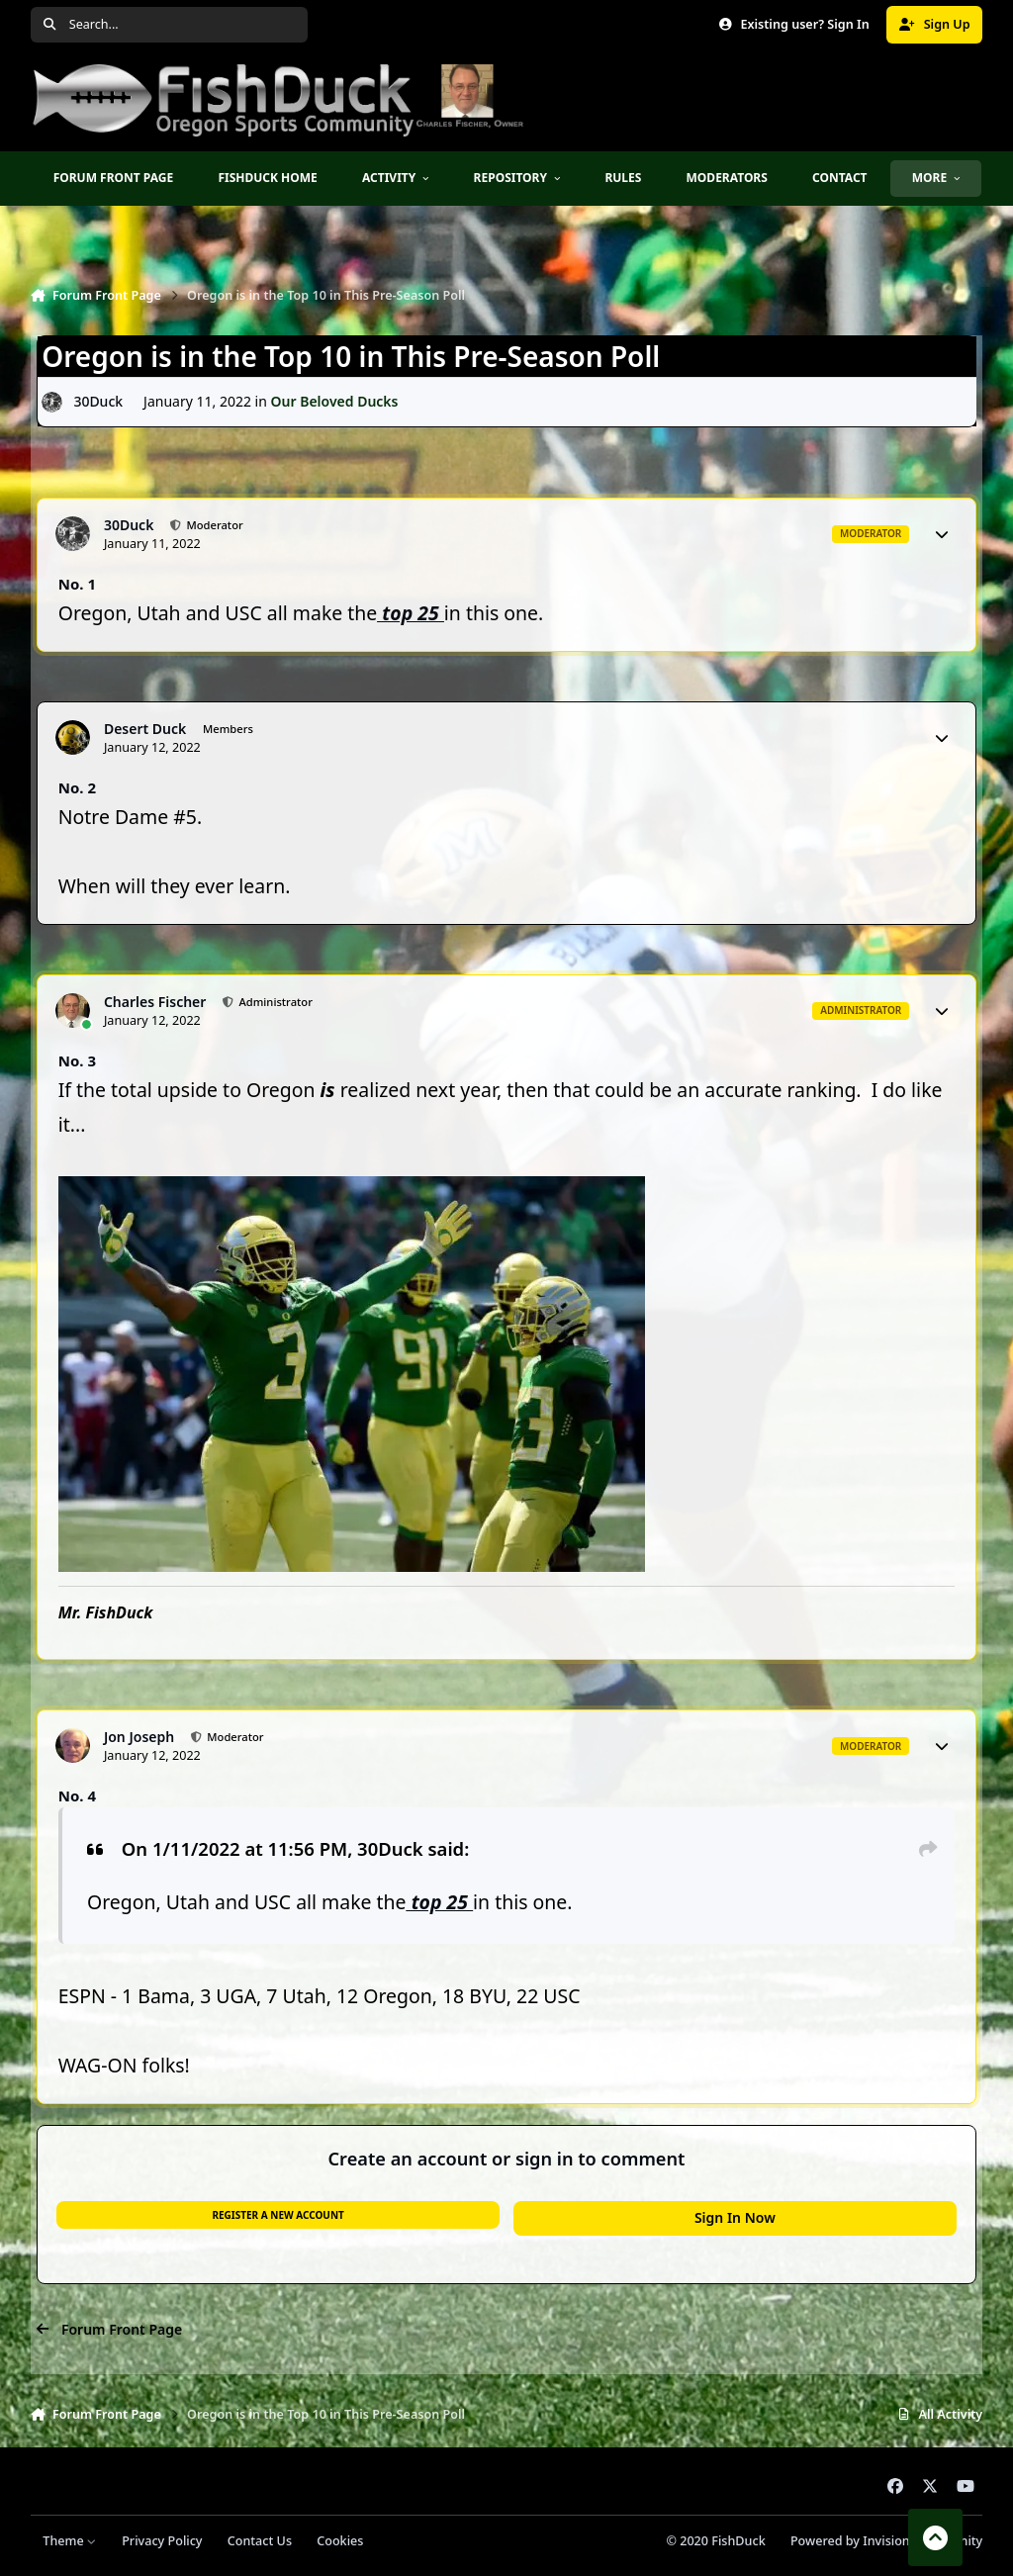  Describe the element at coordinates (155, 1002) in the screenshot. I see `Charles Fischer` at that location.